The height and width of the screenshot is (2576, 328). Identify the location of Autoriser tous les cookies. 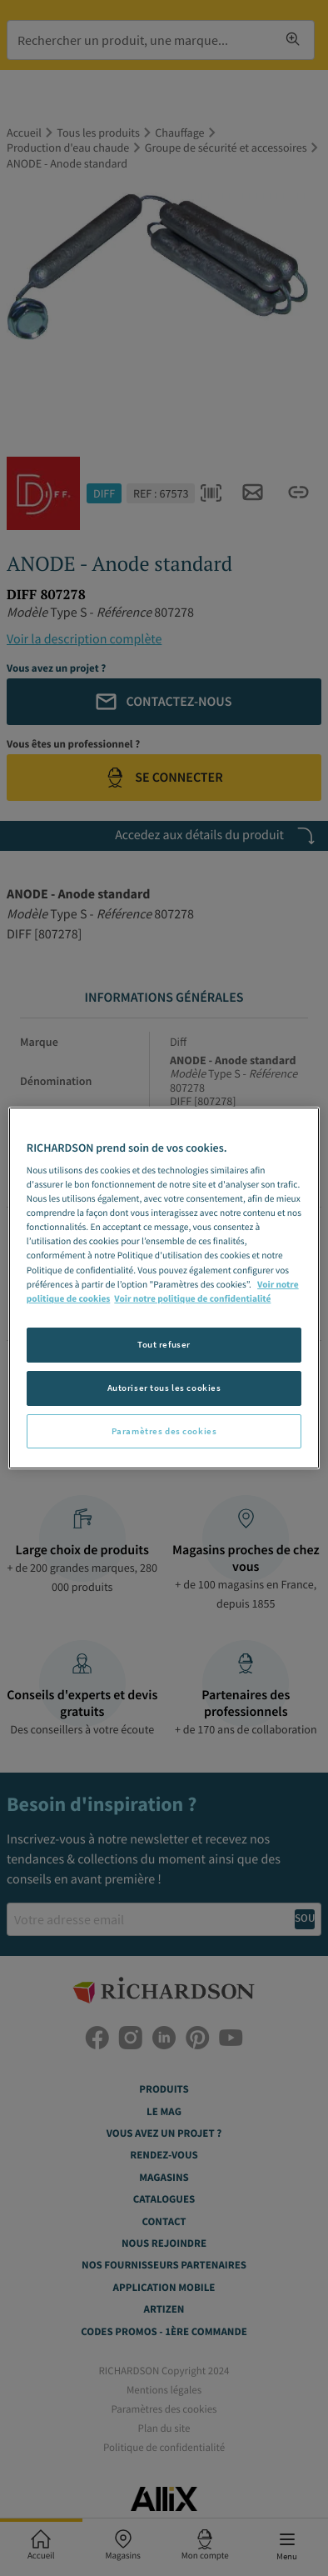
(164, 1387).